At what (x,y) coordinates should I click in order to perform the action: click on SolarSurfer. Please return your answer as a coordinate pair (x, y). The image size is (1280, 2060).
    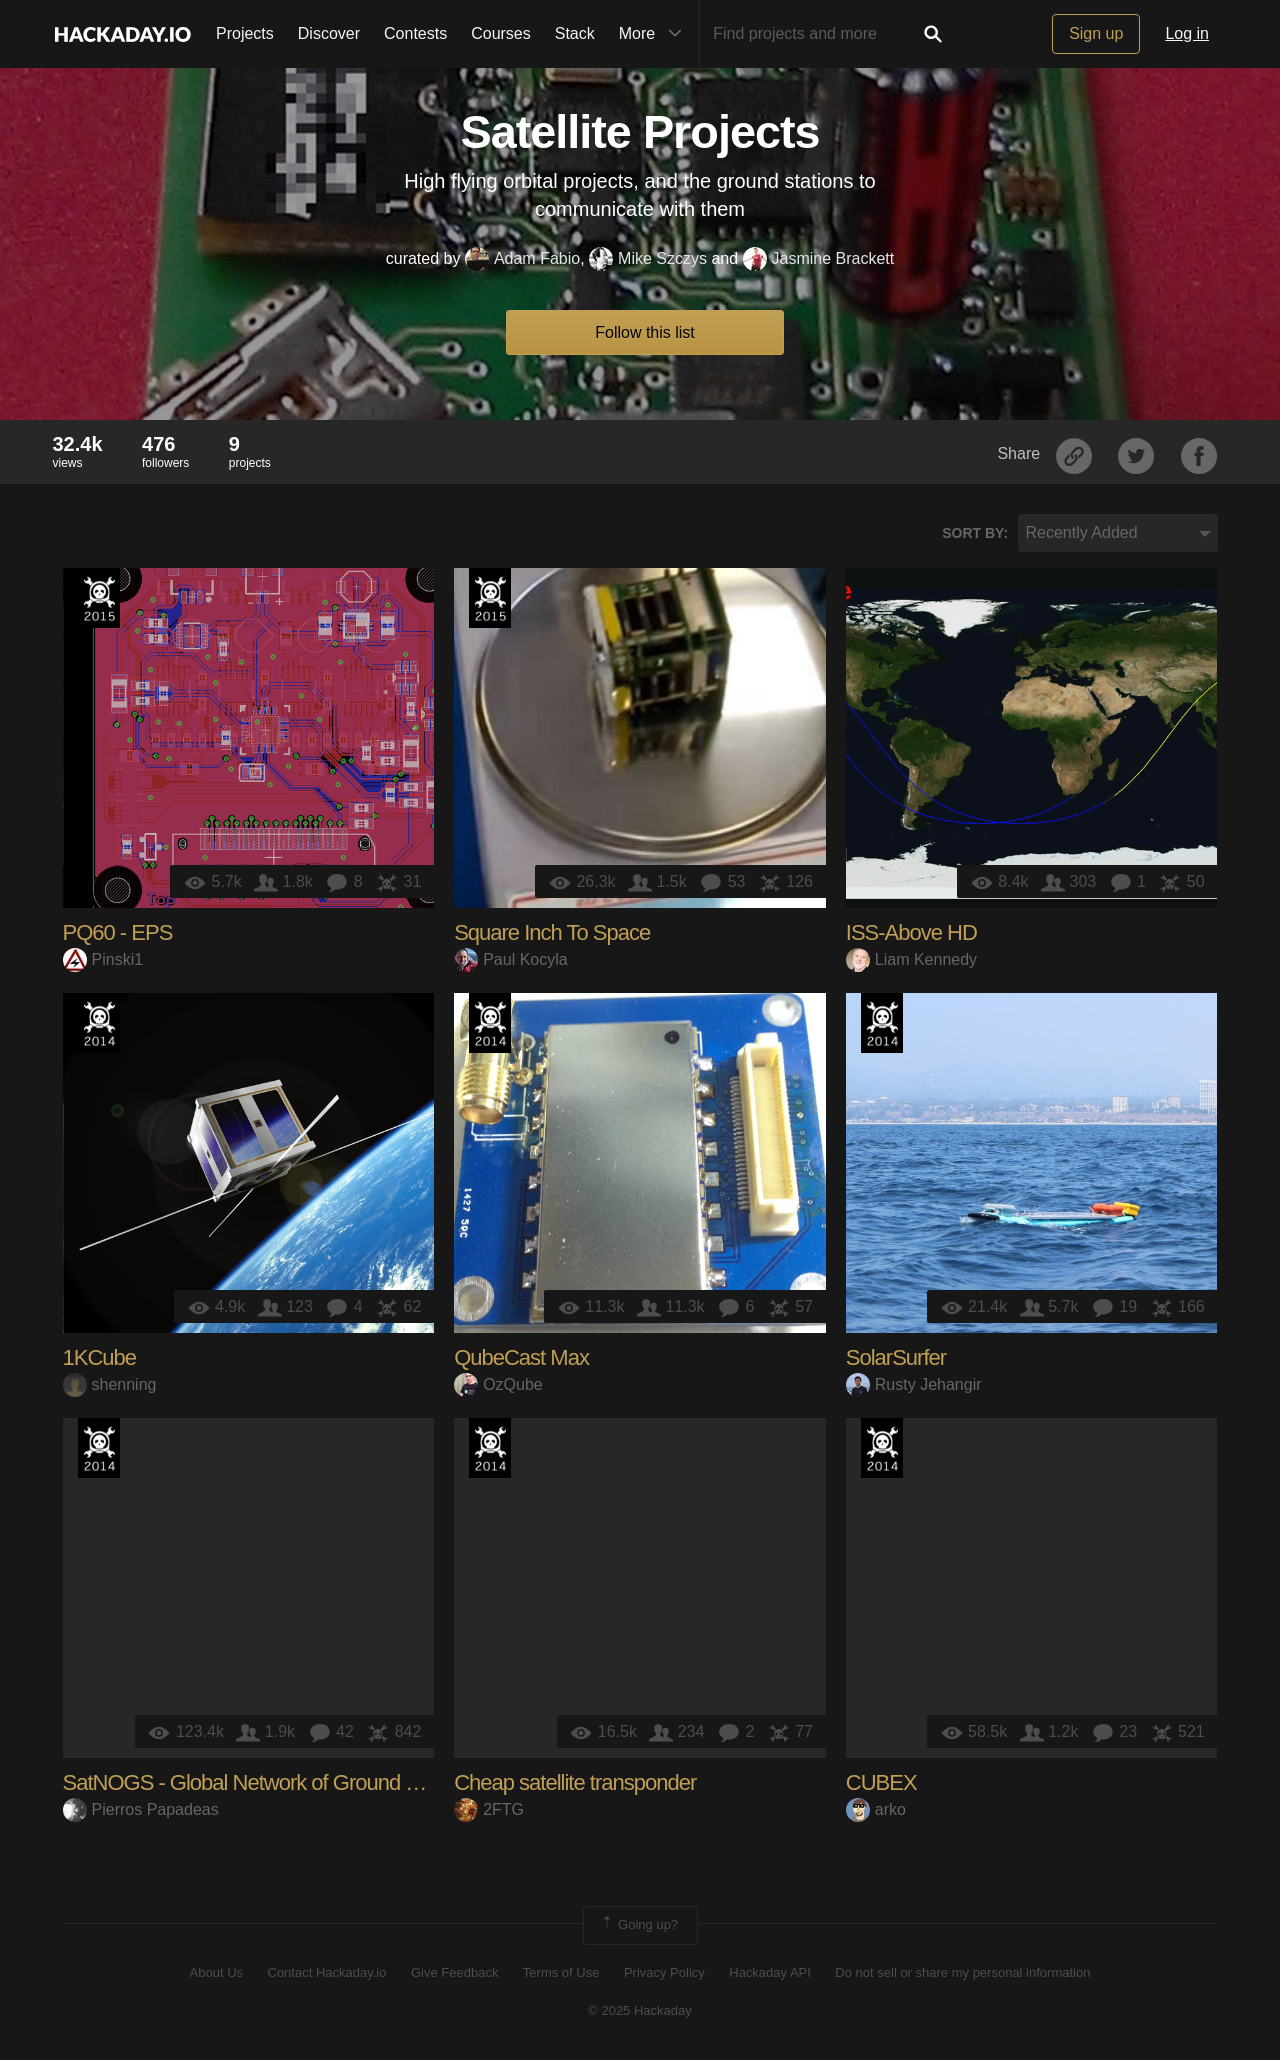
    Looking at the image, I should click on (896, 1357).